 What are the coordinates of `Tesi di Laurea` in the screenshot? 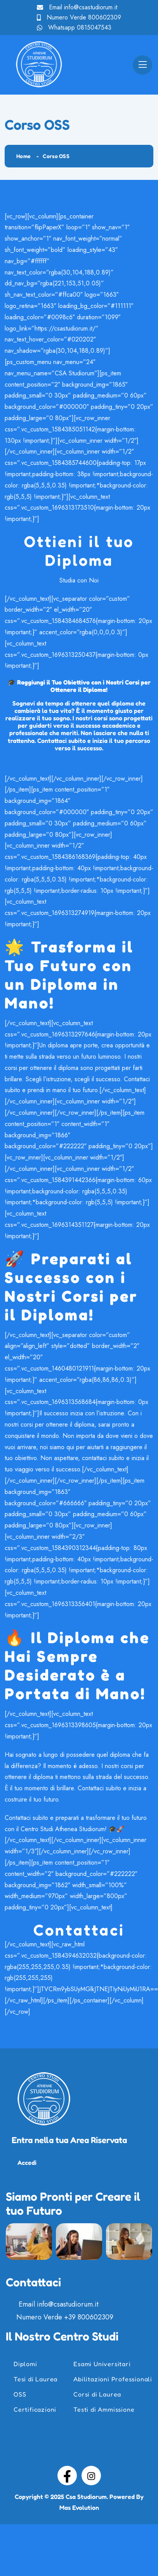 It's located at (35, 2379).